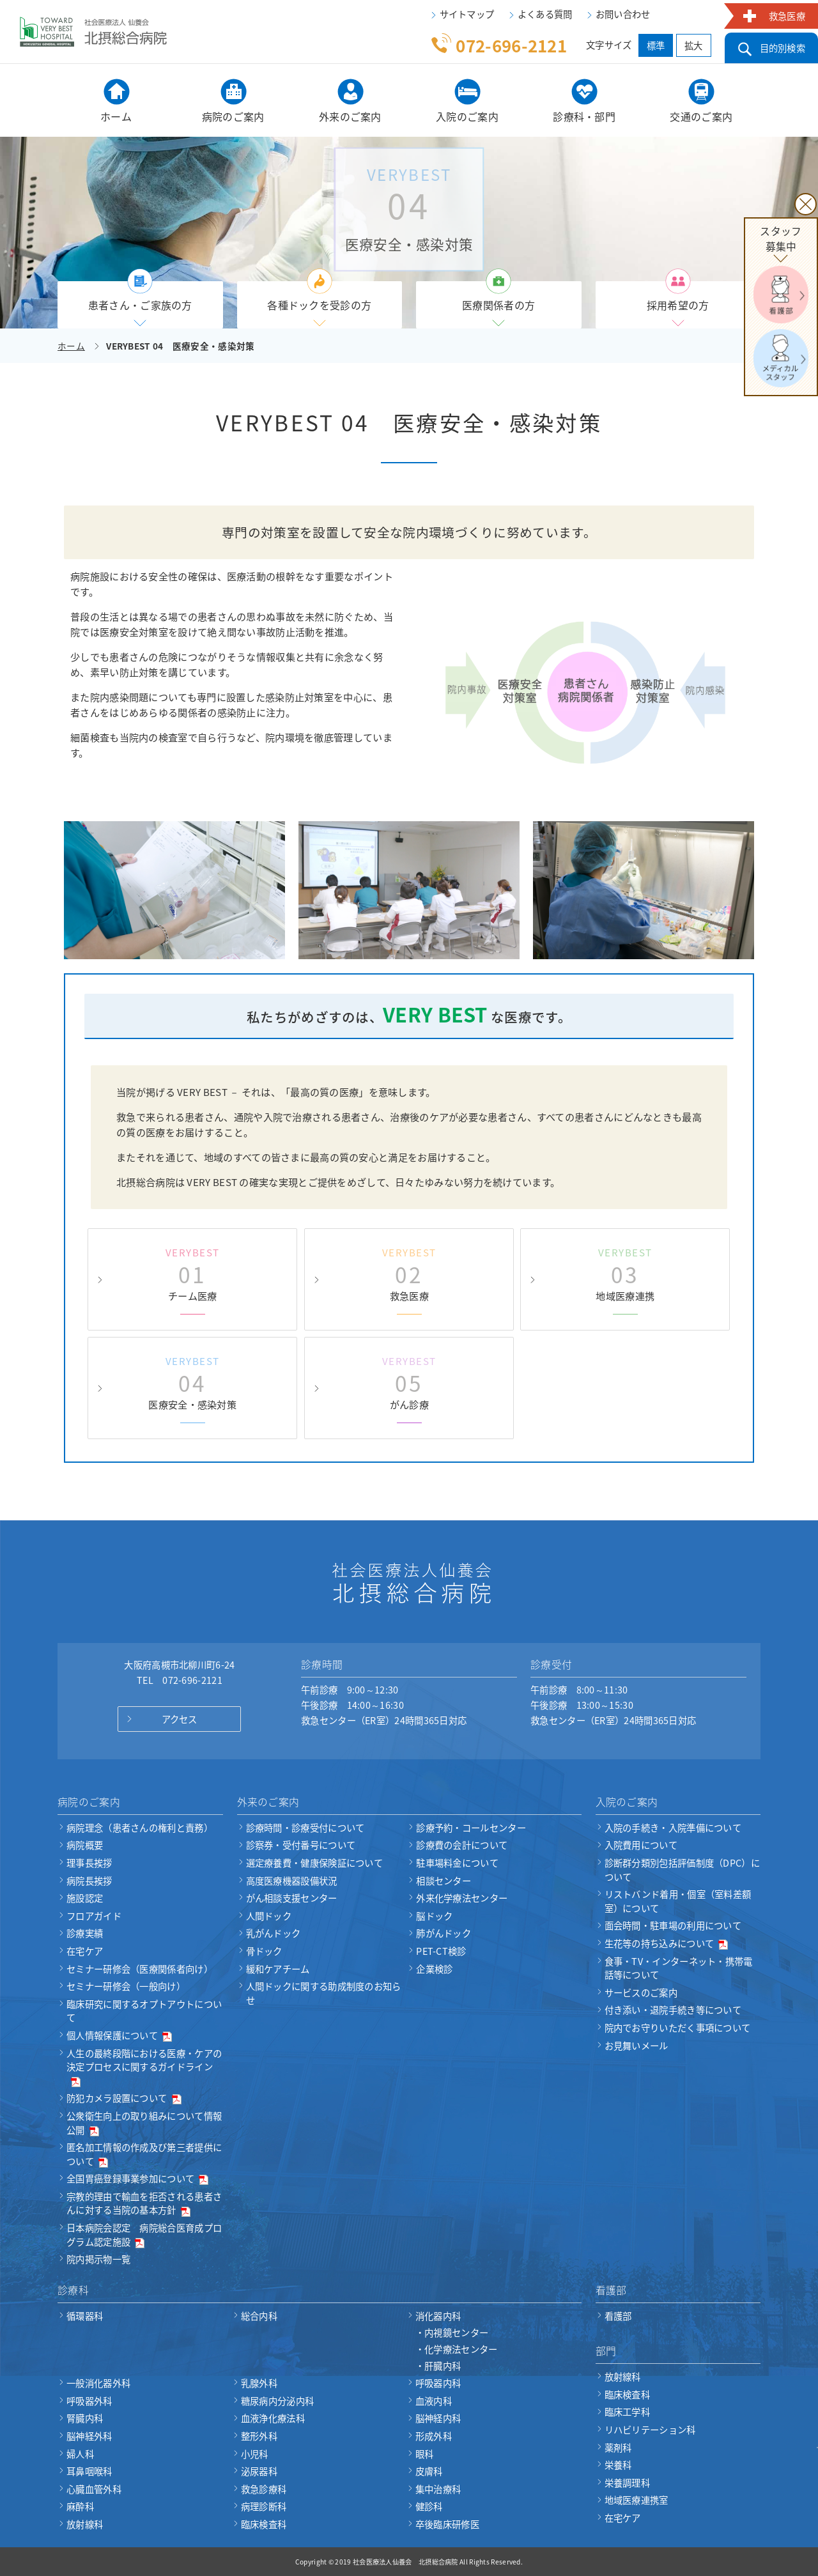 This screenshot has height=2576, width=818. What do you see at coordinates (618, 2448) in the screenshot?
I see `薬剤科` at bounding box center [618, 2448].